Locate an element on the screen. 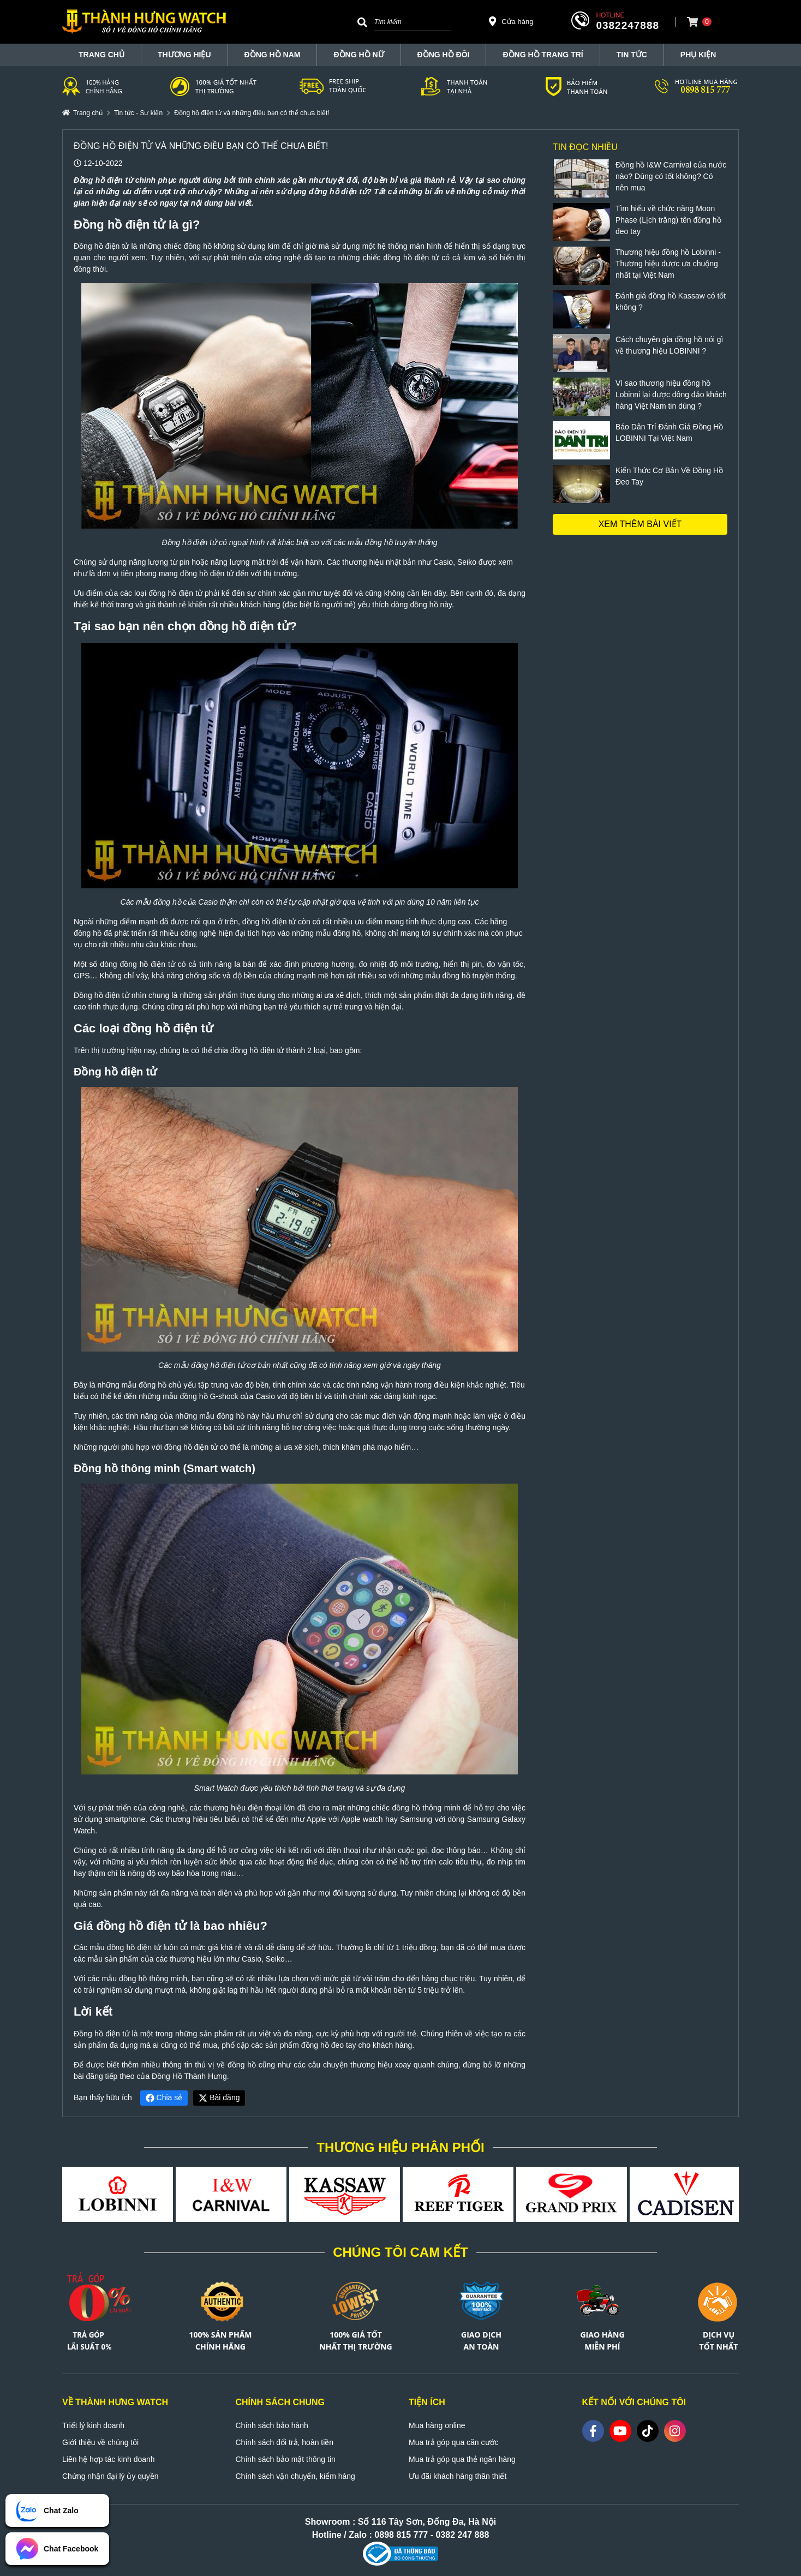 Image resolution: width=801 pixels, height=2576 pixels. Mua trả góp qua thẻ ngân hàng is located at coordinates (462, 2458).